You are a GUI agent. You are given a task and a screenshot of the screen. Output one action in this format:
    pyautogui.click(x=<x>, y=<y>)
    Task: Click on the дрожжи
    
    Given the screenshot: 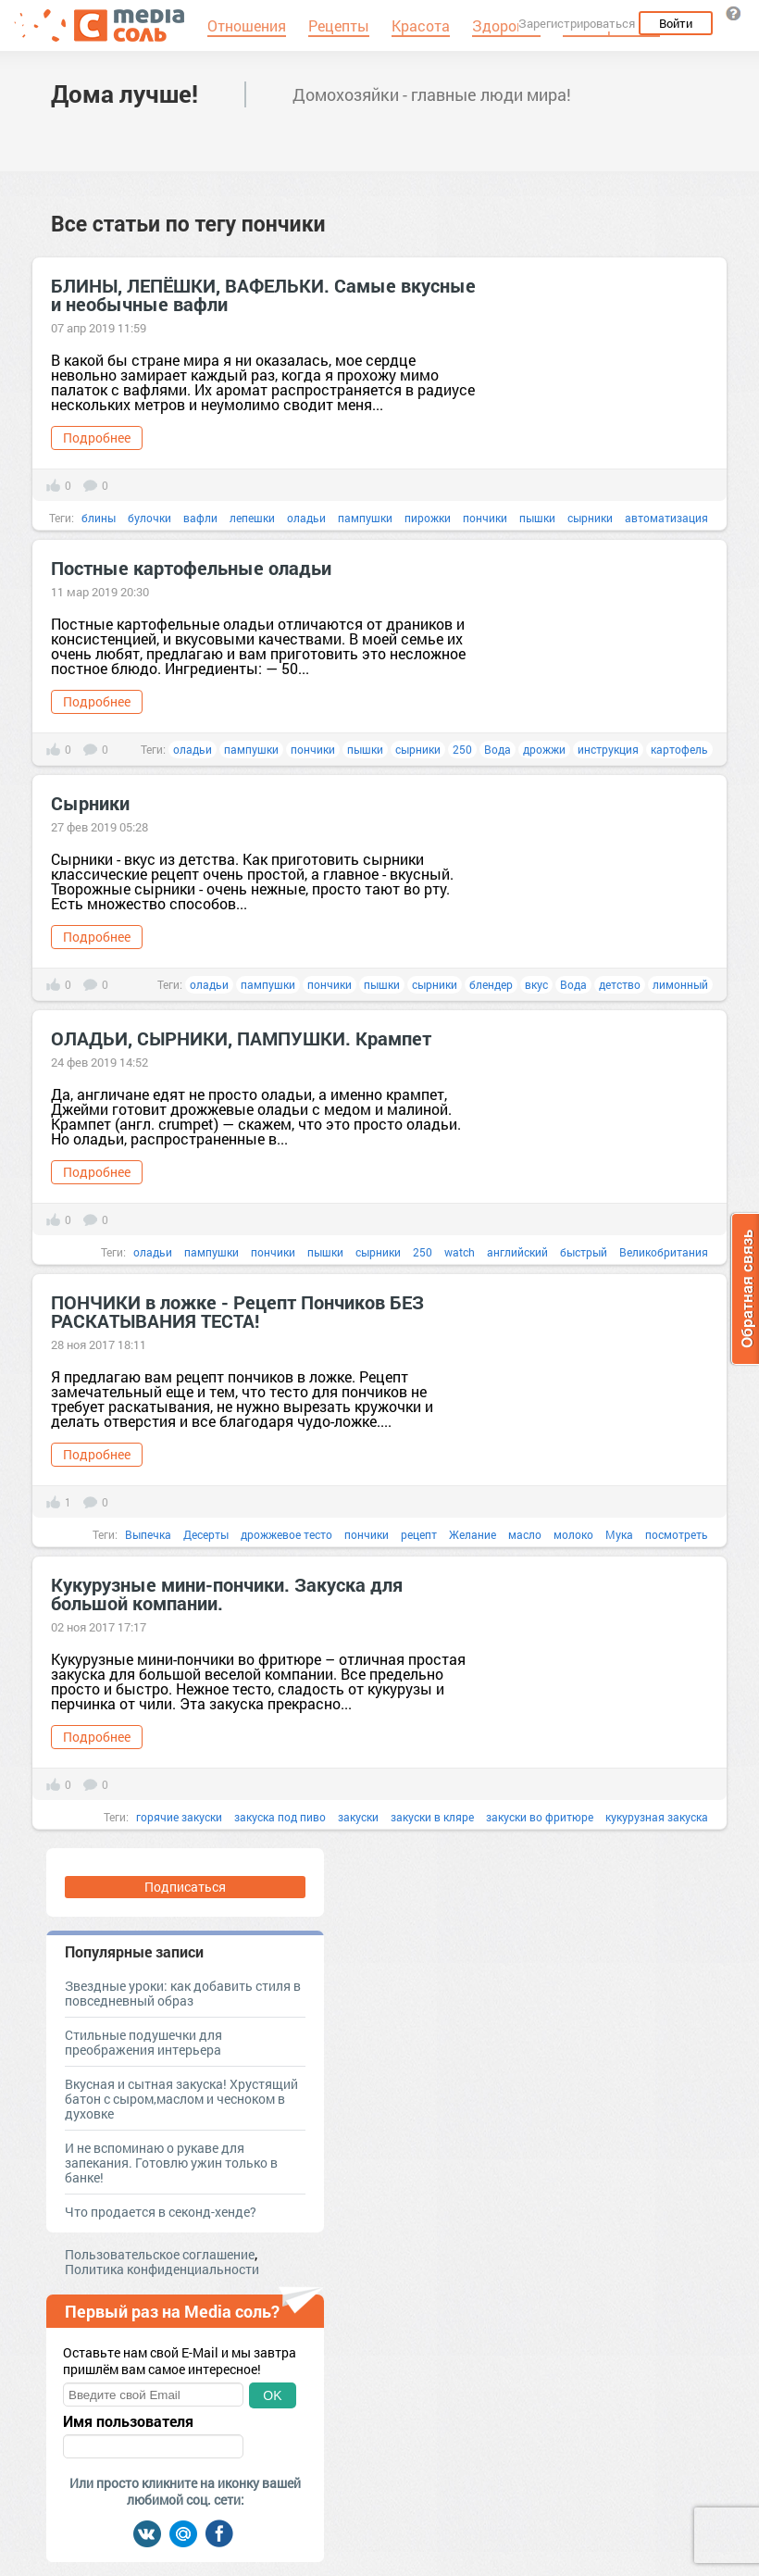 What is the action you would take?
    pyautogui.click(x=544, y=749)
    